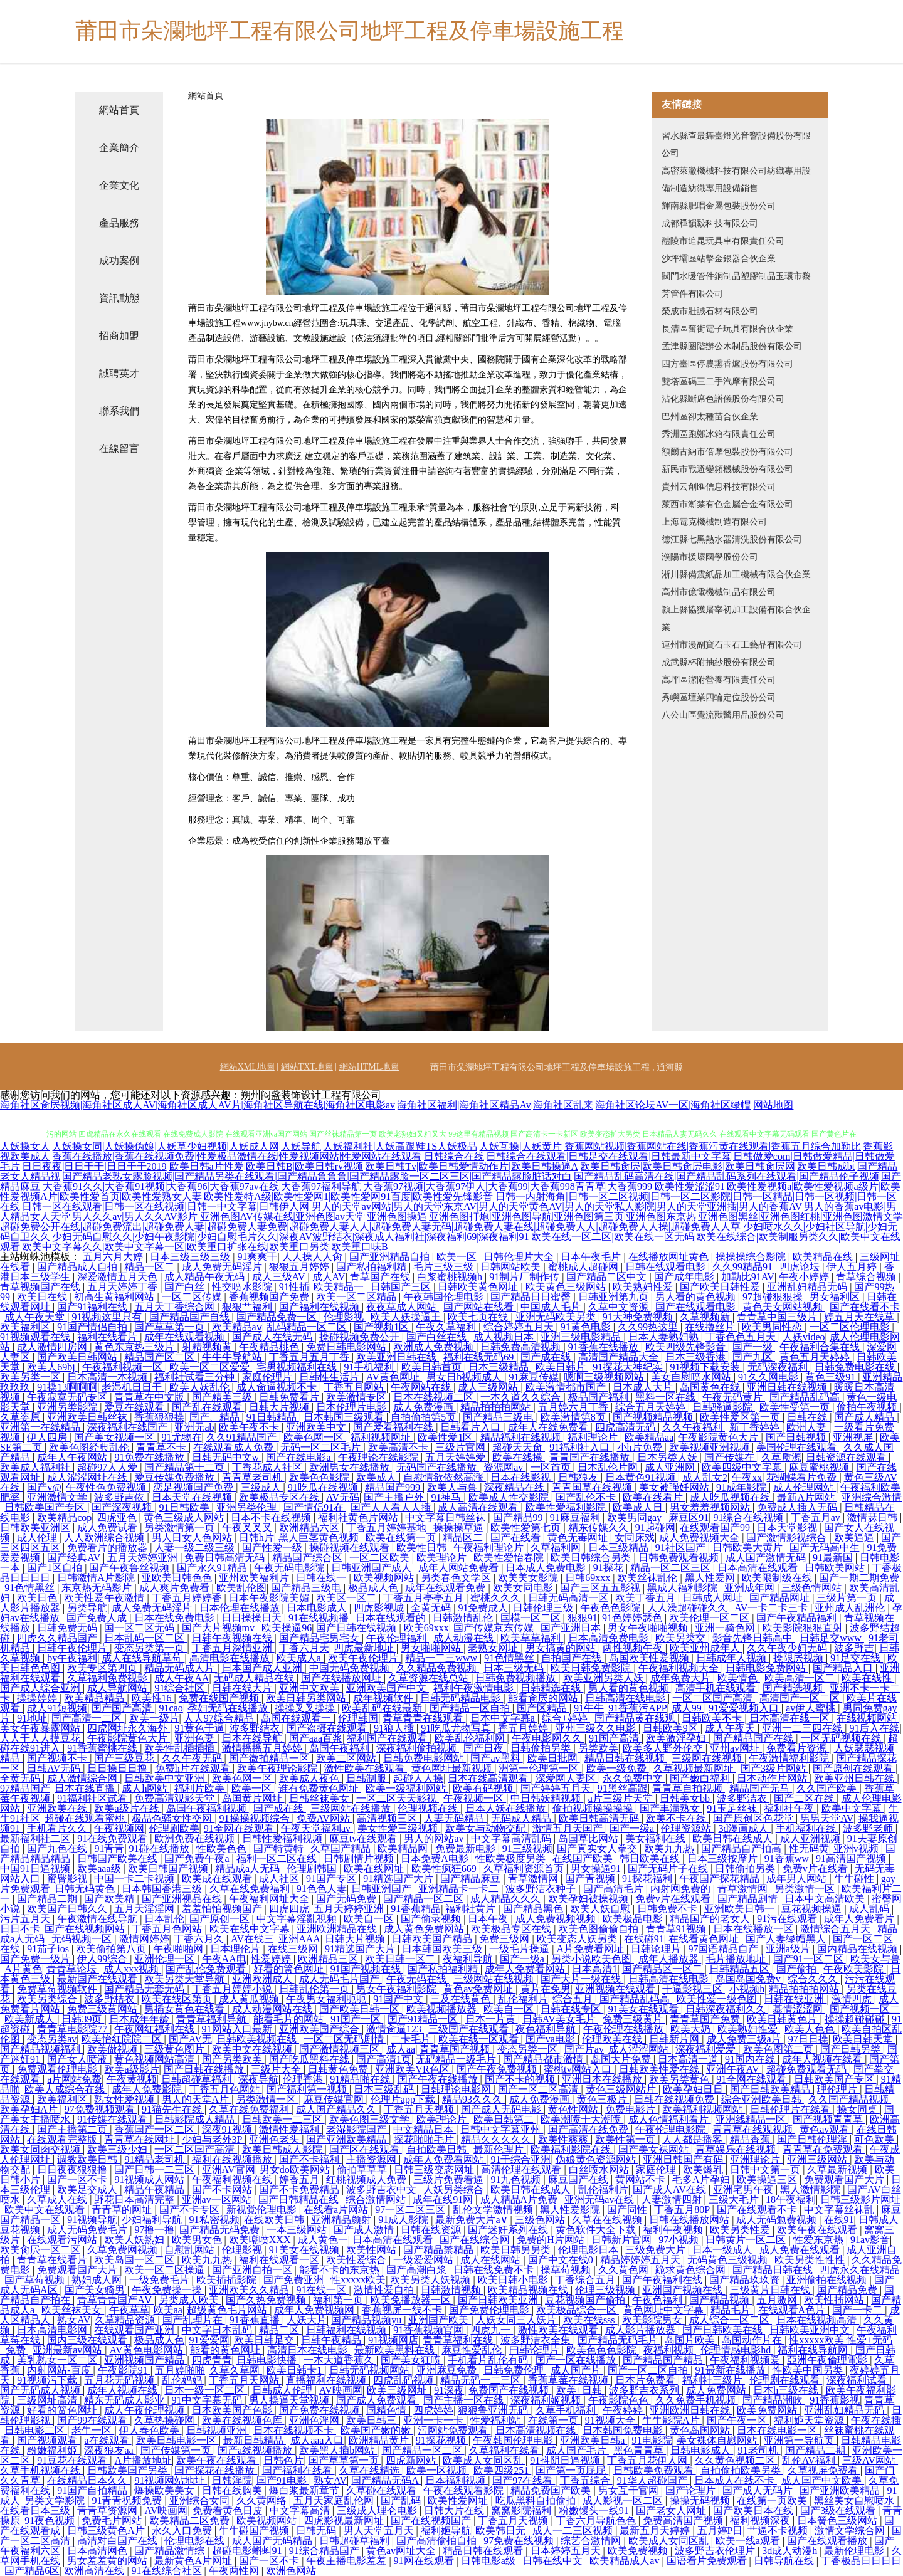 Image resolution: width=903 pixels, height=2576 pixels. What do you see at coordinates (718, 1999) in the screenshot?
I see `欧美性爱一级色图` at bounding box center [718, 1999].